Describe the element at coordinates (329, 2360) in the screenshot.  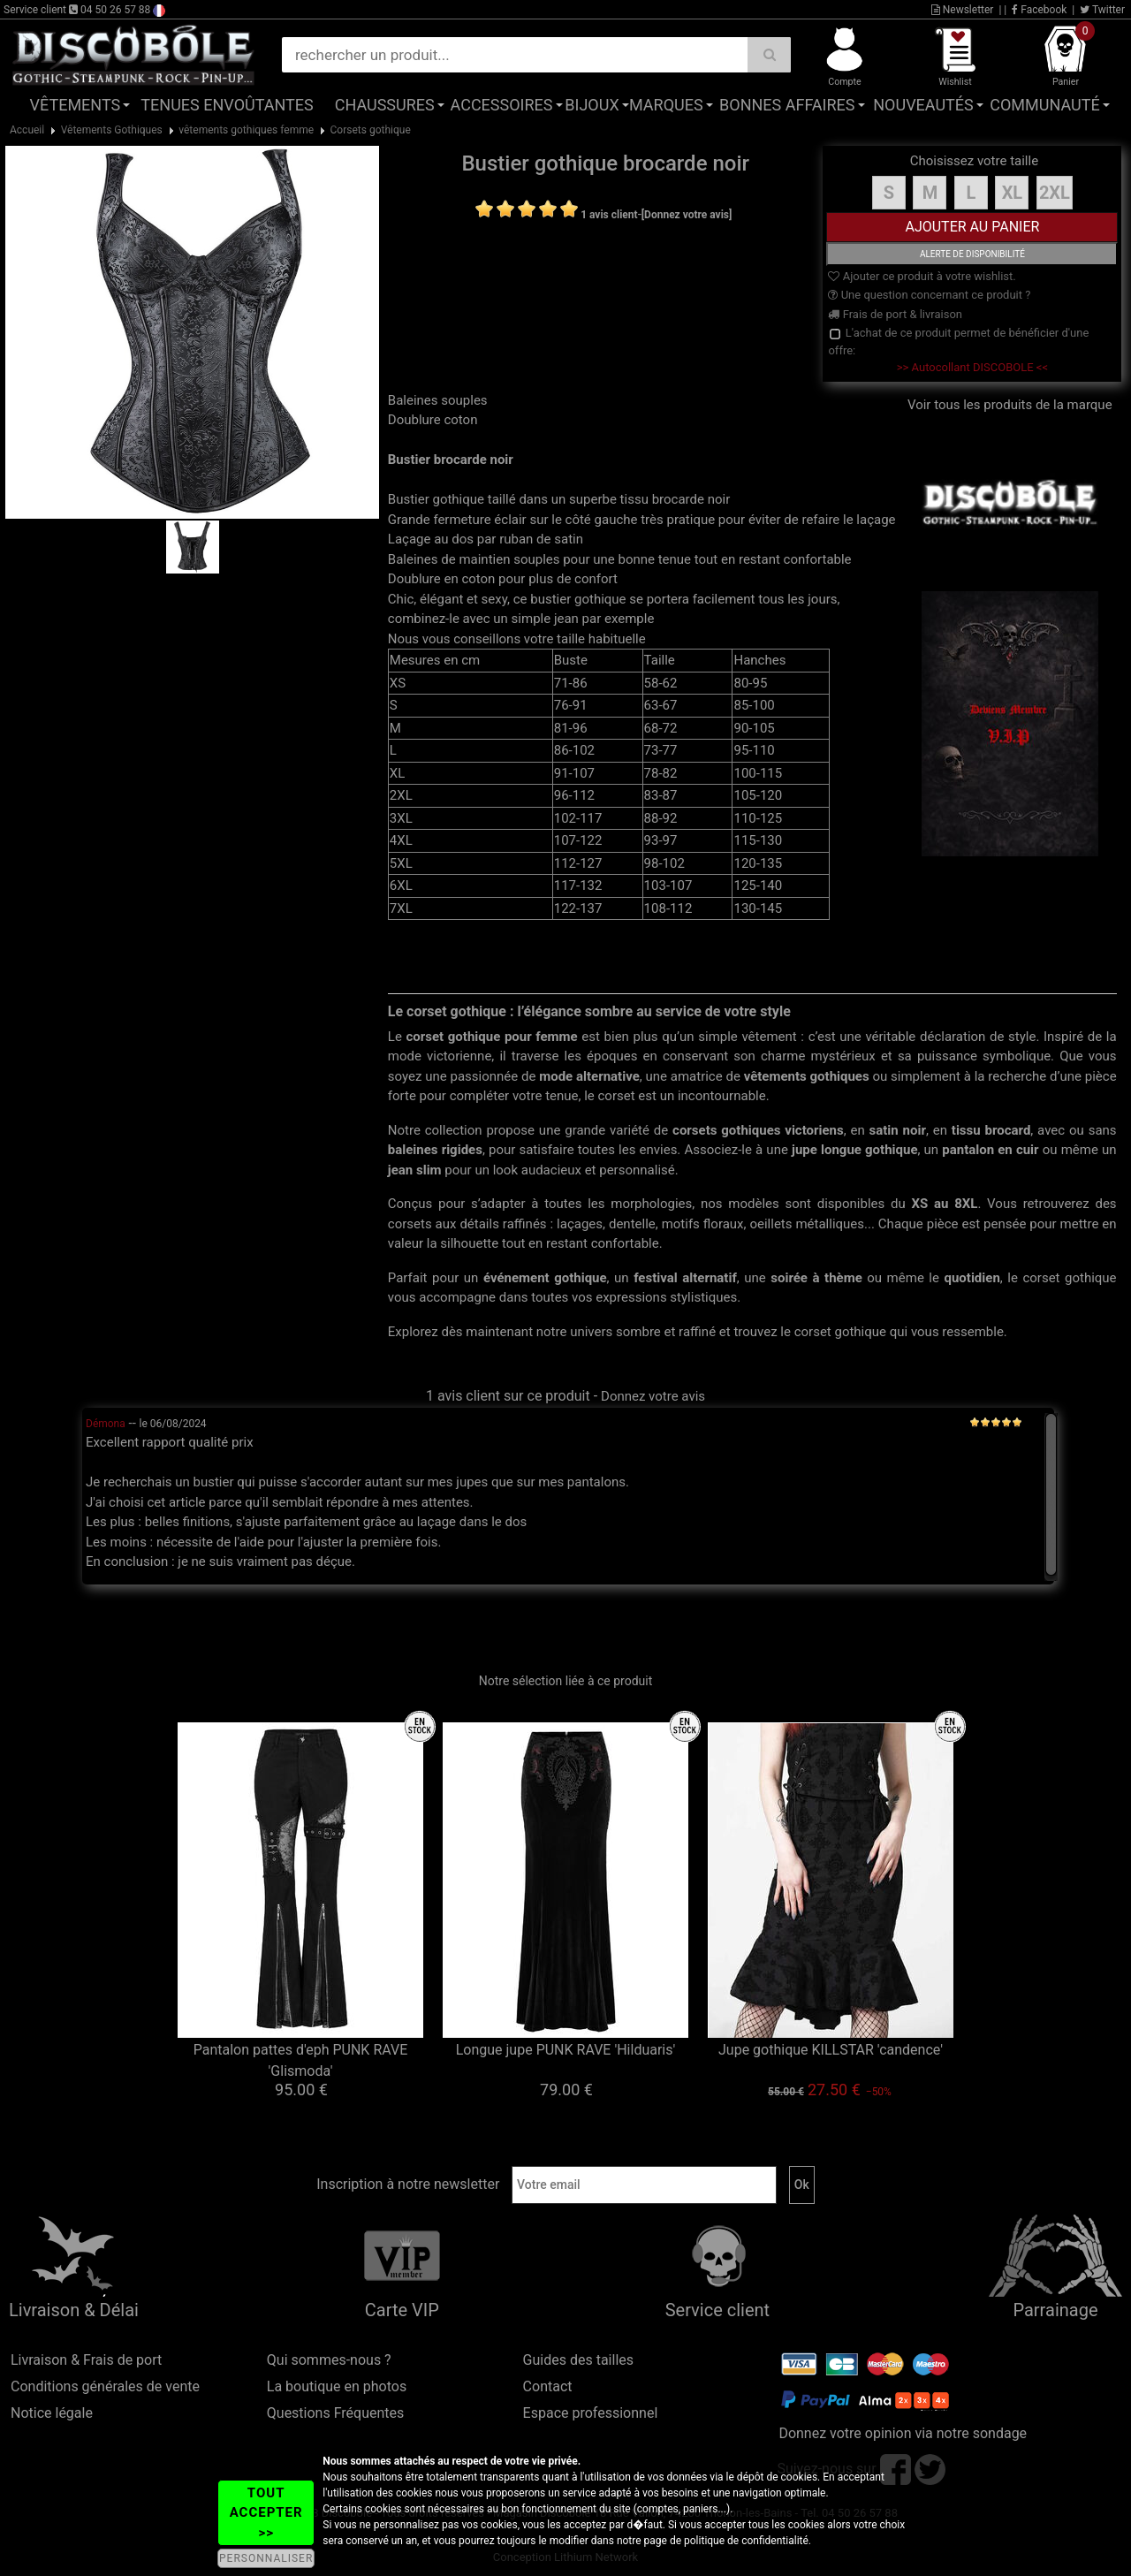
I see `Qui sommes-nous ?` at that location.